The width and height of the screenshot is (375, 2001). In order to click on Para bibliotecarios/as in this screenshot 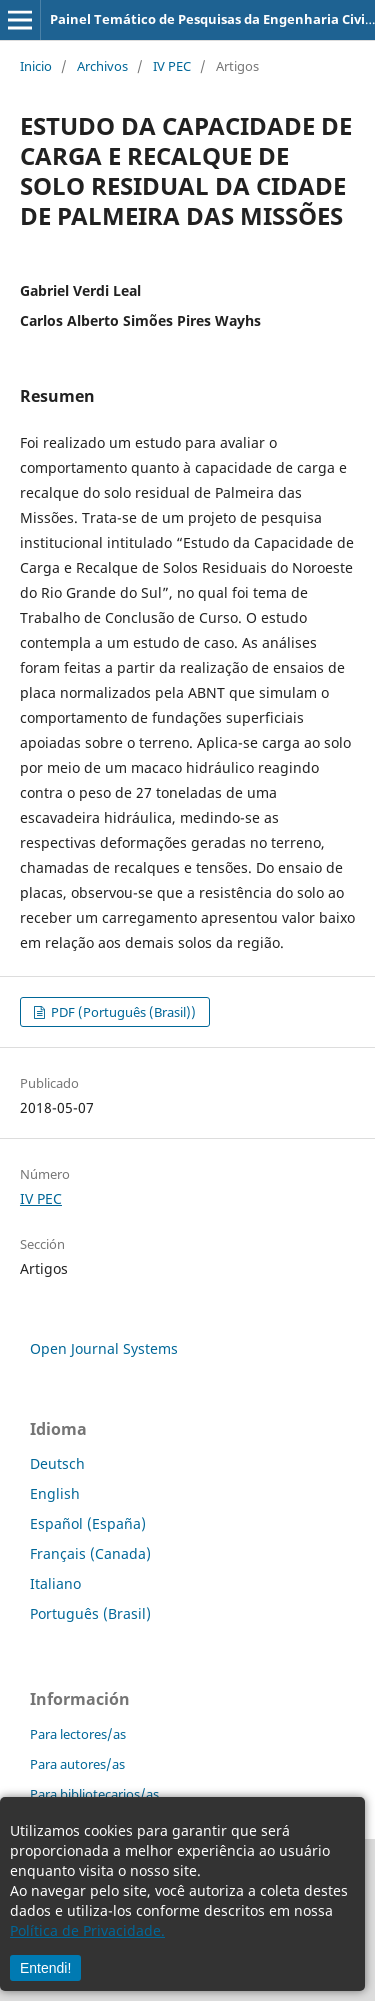, I will do `click(94, 1794)`.